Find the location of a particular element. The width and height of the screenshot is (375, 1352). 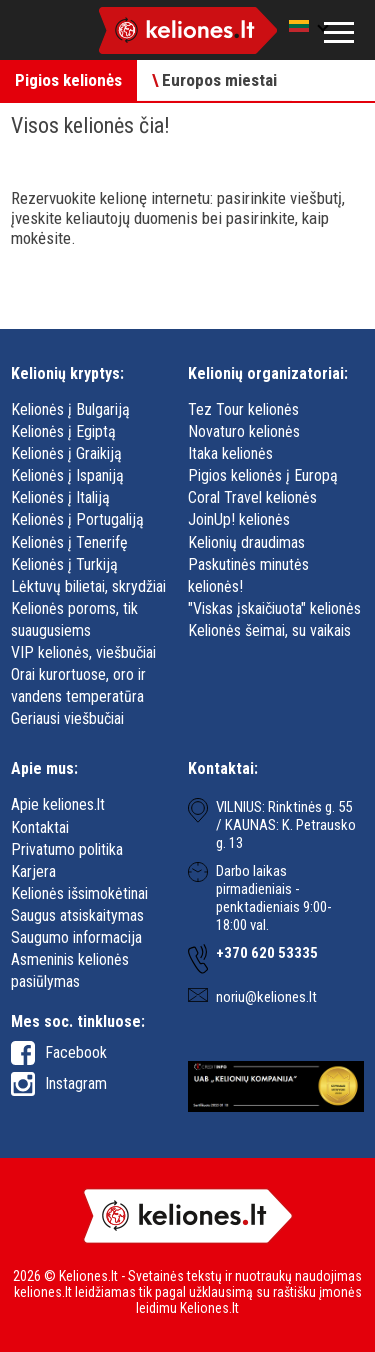

Kelionės į Turkiją is located at coordinates (64, 564).